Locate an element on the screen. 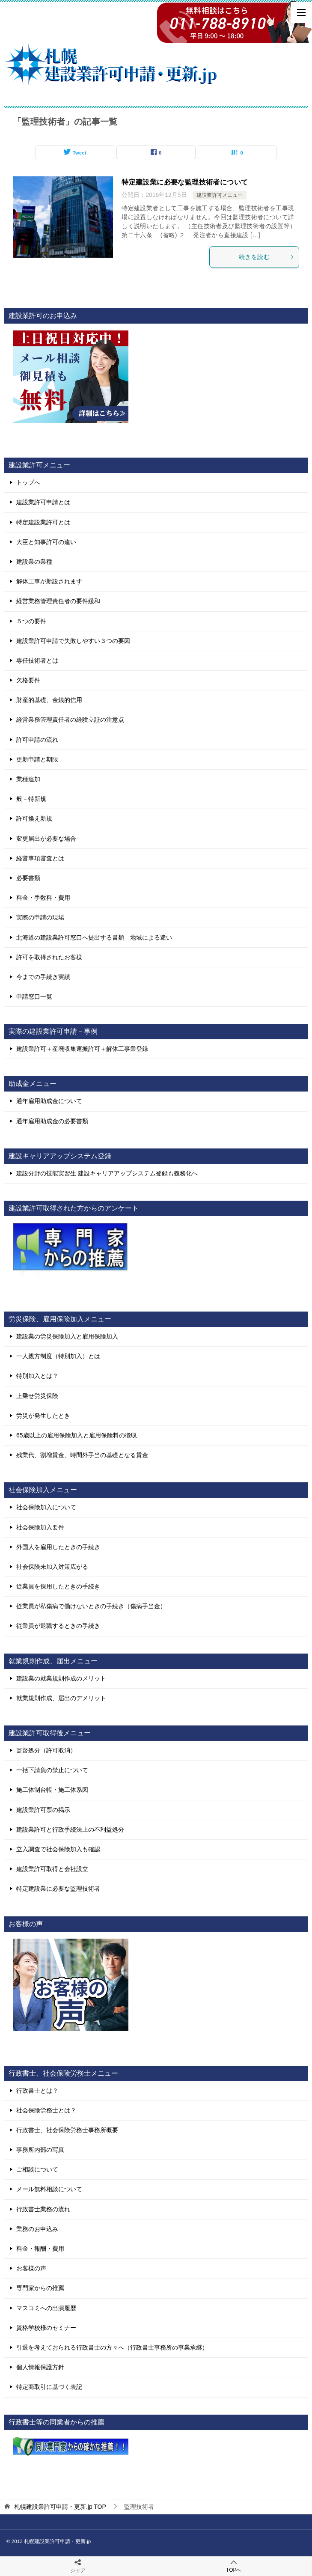 Image resolution: width=312 pixels, height=2576 pixels. 事務所内部の写真 is located at coordinates (40, 2149).